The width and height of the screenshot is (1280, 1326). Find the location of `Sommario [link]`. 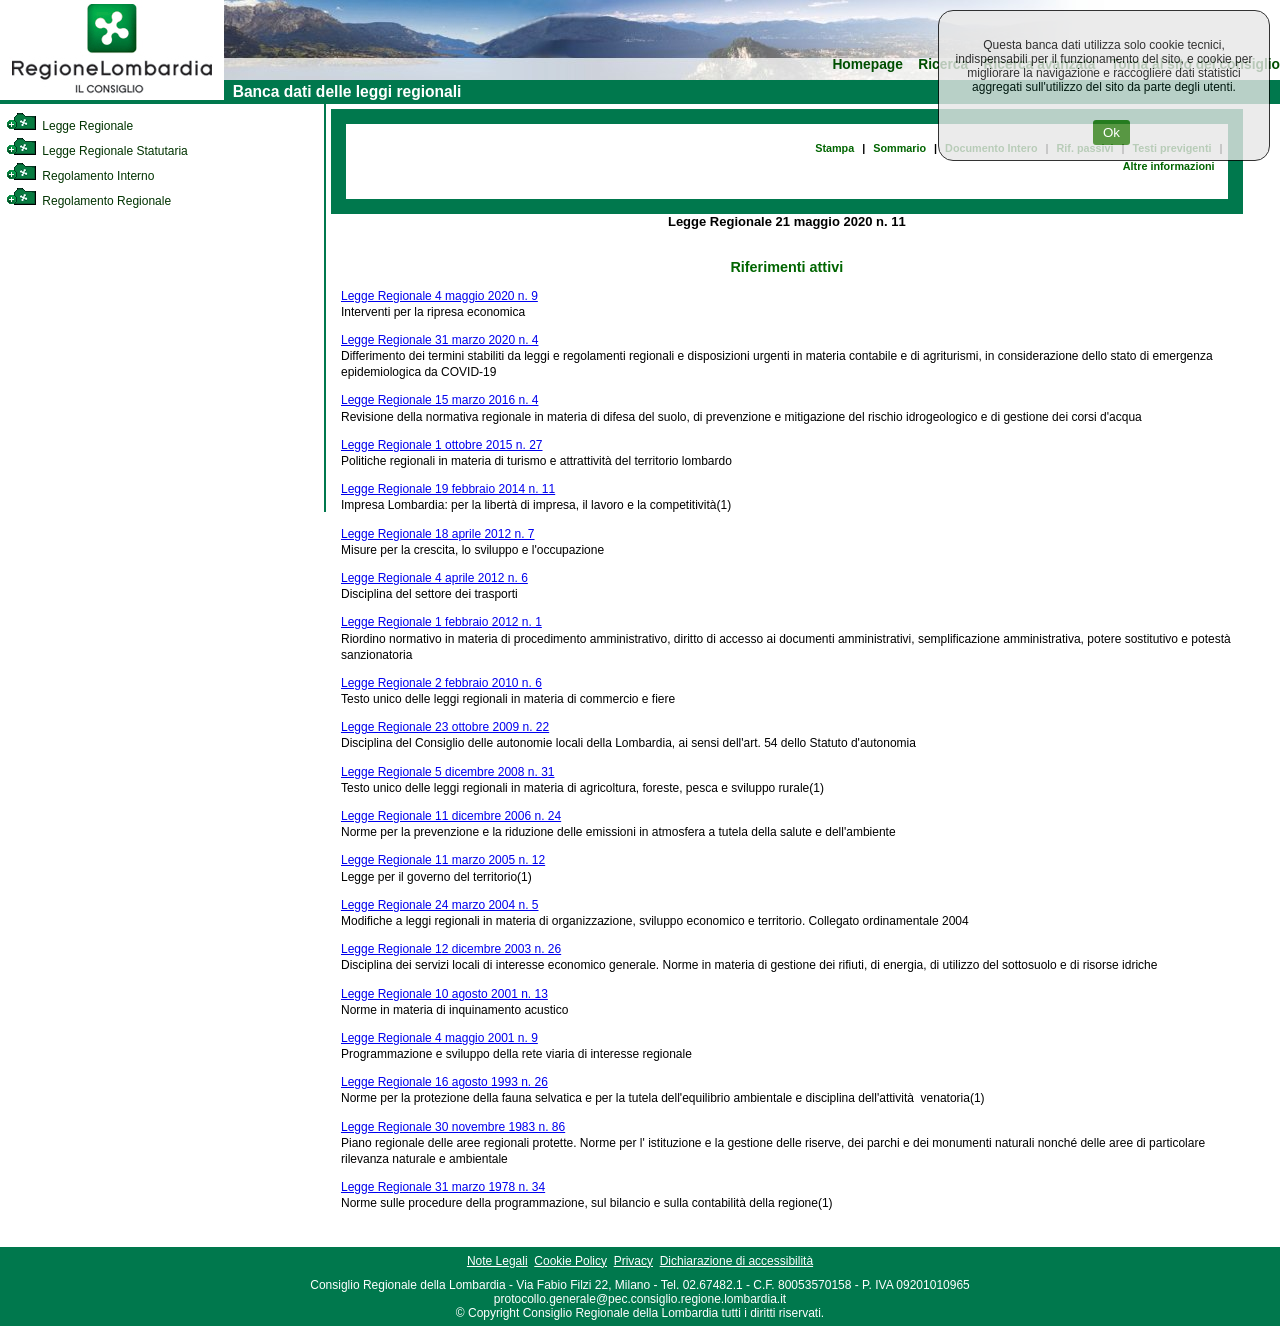

Sommario [link] is located at coordinates (899, 148).